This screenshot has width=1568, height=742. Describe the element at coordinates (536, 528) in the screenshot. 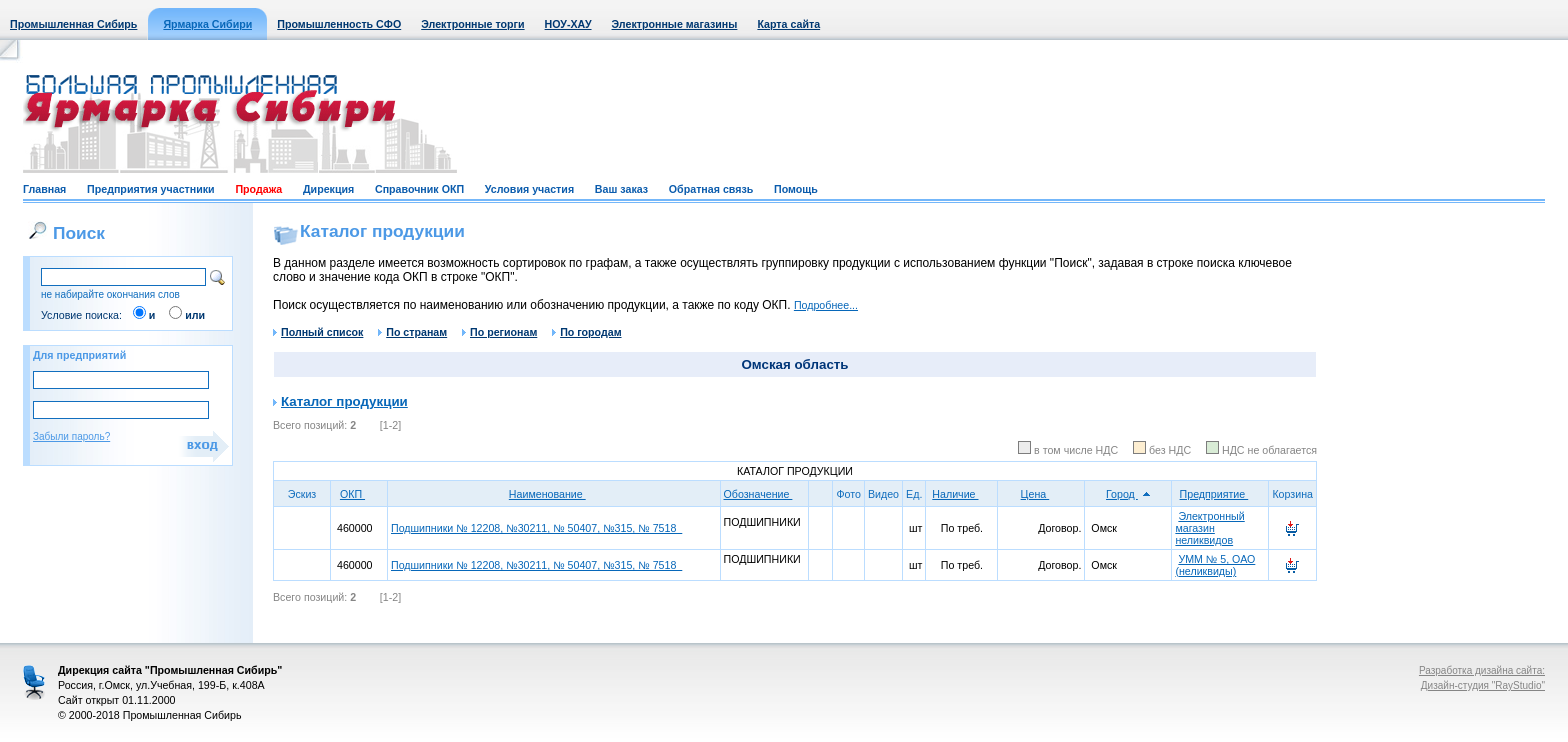

I see `Подшипники № 12208, №30211, № 50407, №315, № 7518` at that location.